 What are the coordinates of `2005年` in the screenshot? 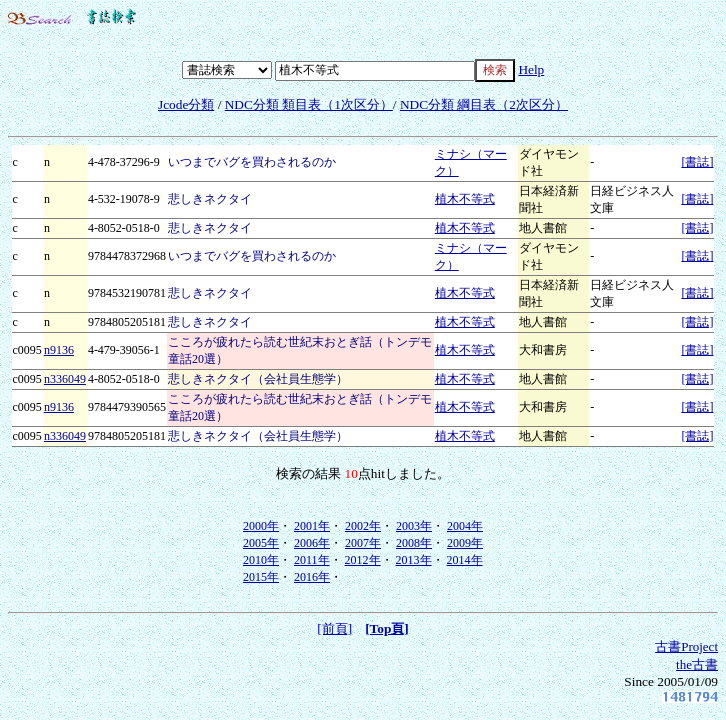 It's located at (261, 543).